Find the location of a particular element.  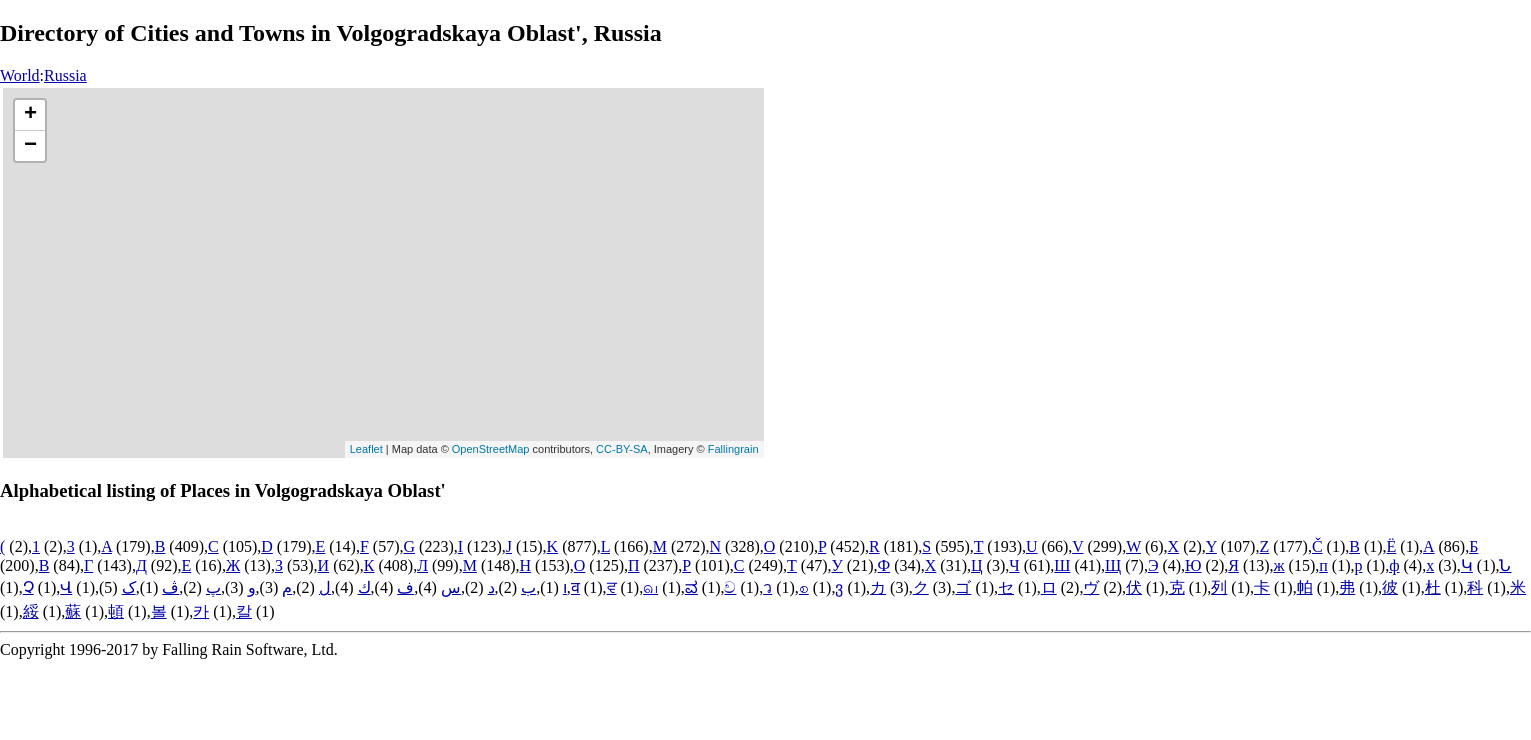

CC-BY-SA is located at coordinates (622, 449).